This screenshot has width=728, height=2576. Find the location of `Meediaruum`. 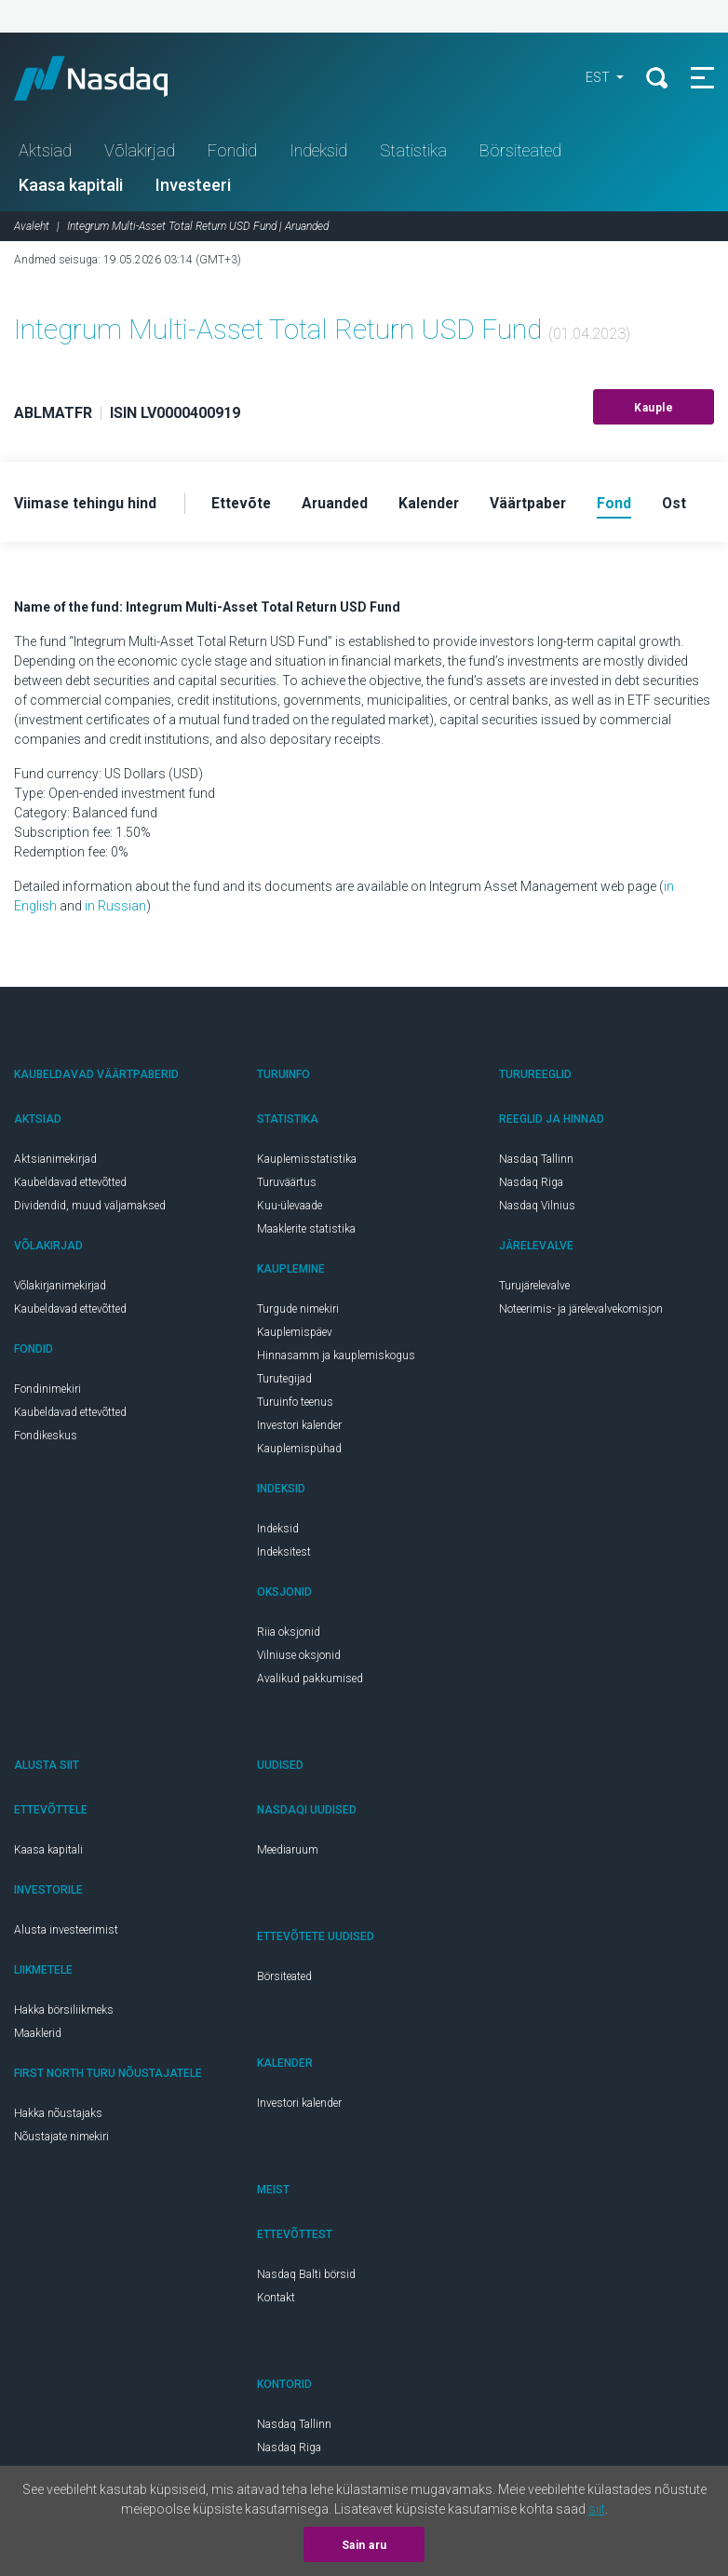

Meediaruum is located at coordinates (287, 1852).